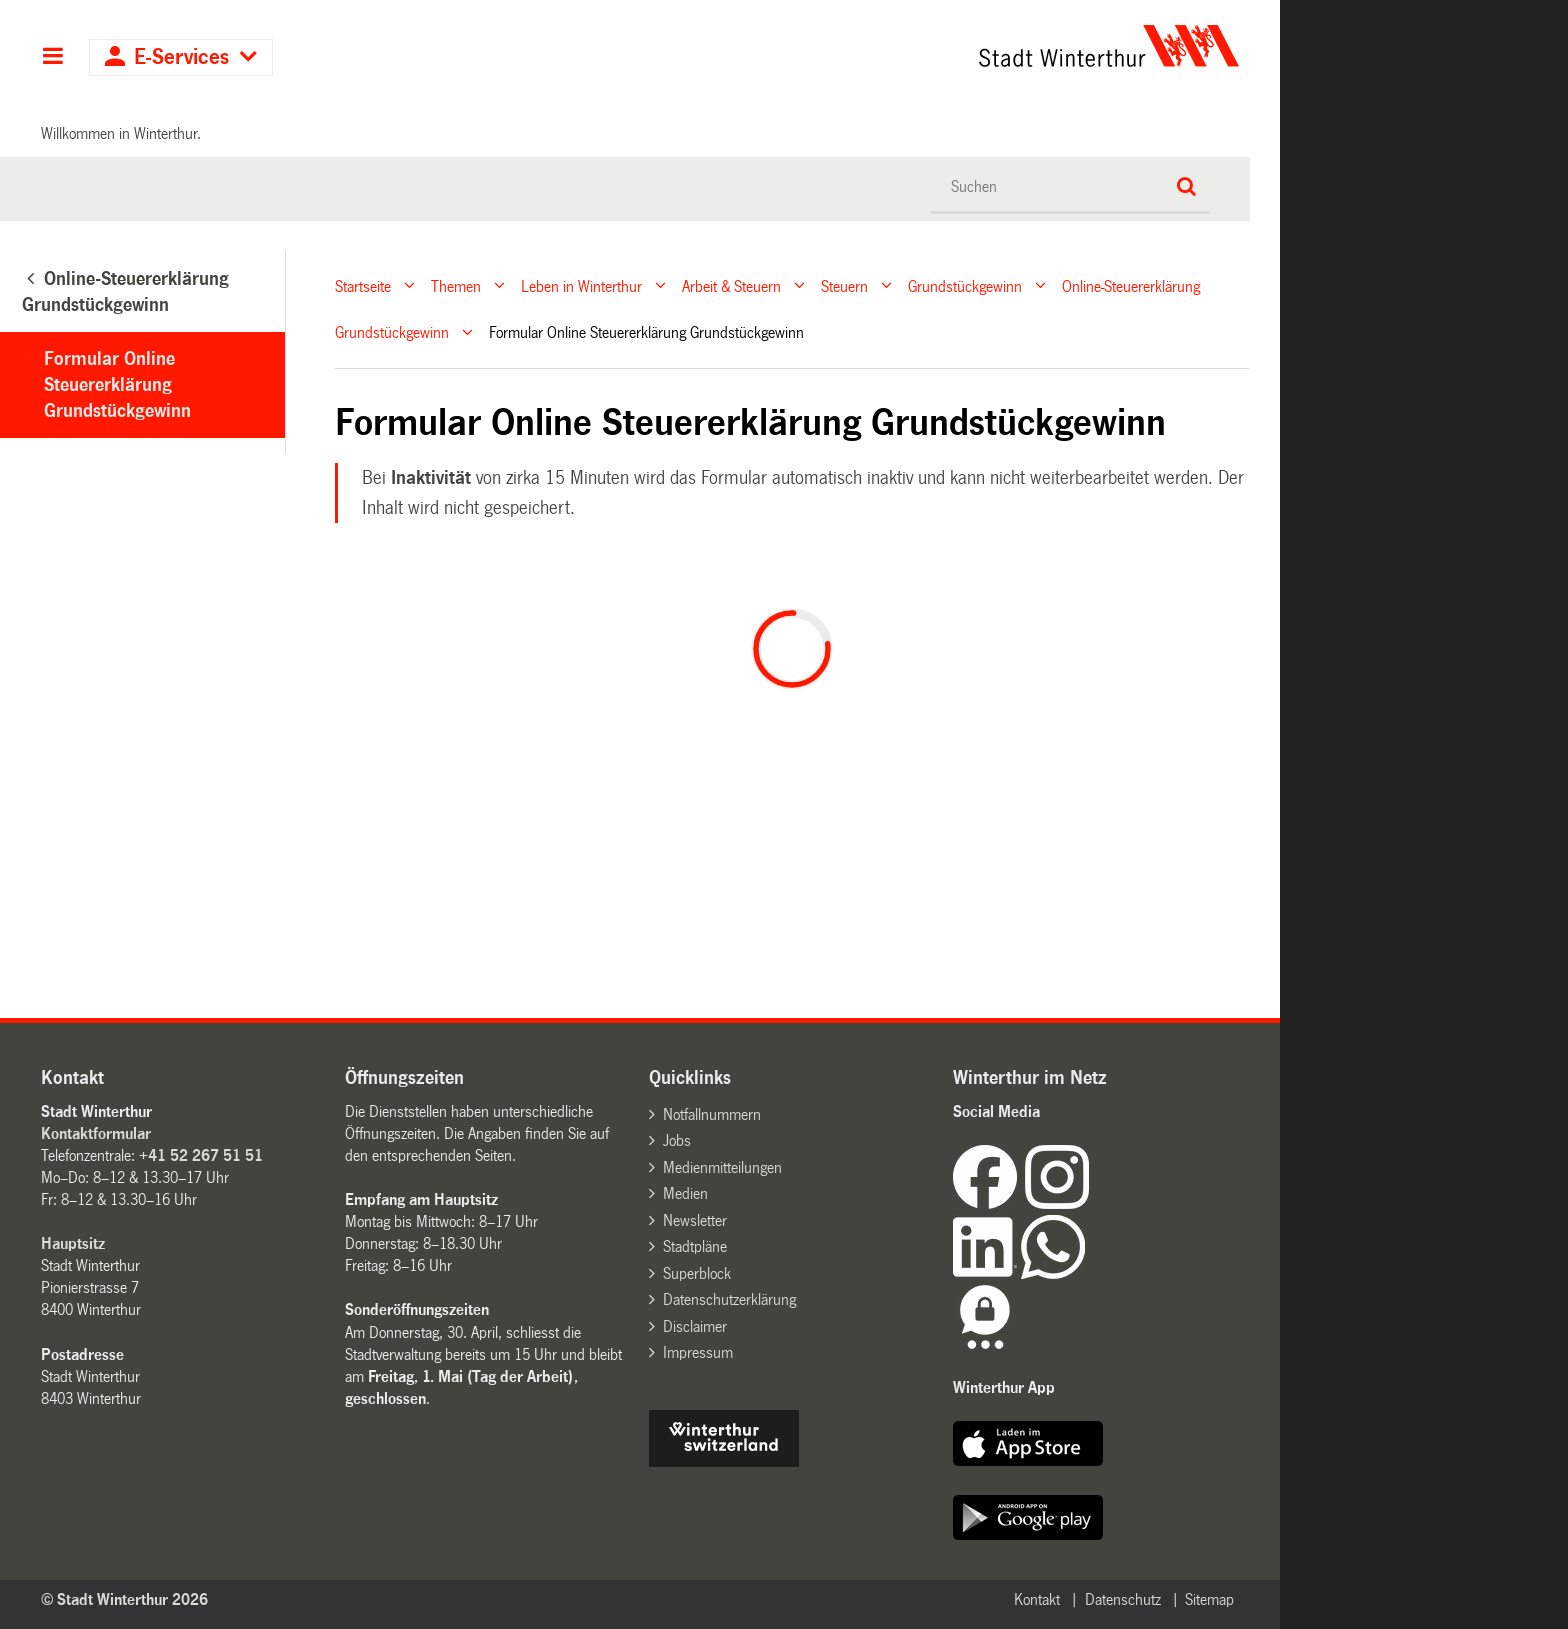 Image resolution: width=1568 pixels, height=1629 pixels. What do you see at coordinates (1209, 1599) in the screenshot?
I see `Sitemap` at bounding box center [1209, 1599].